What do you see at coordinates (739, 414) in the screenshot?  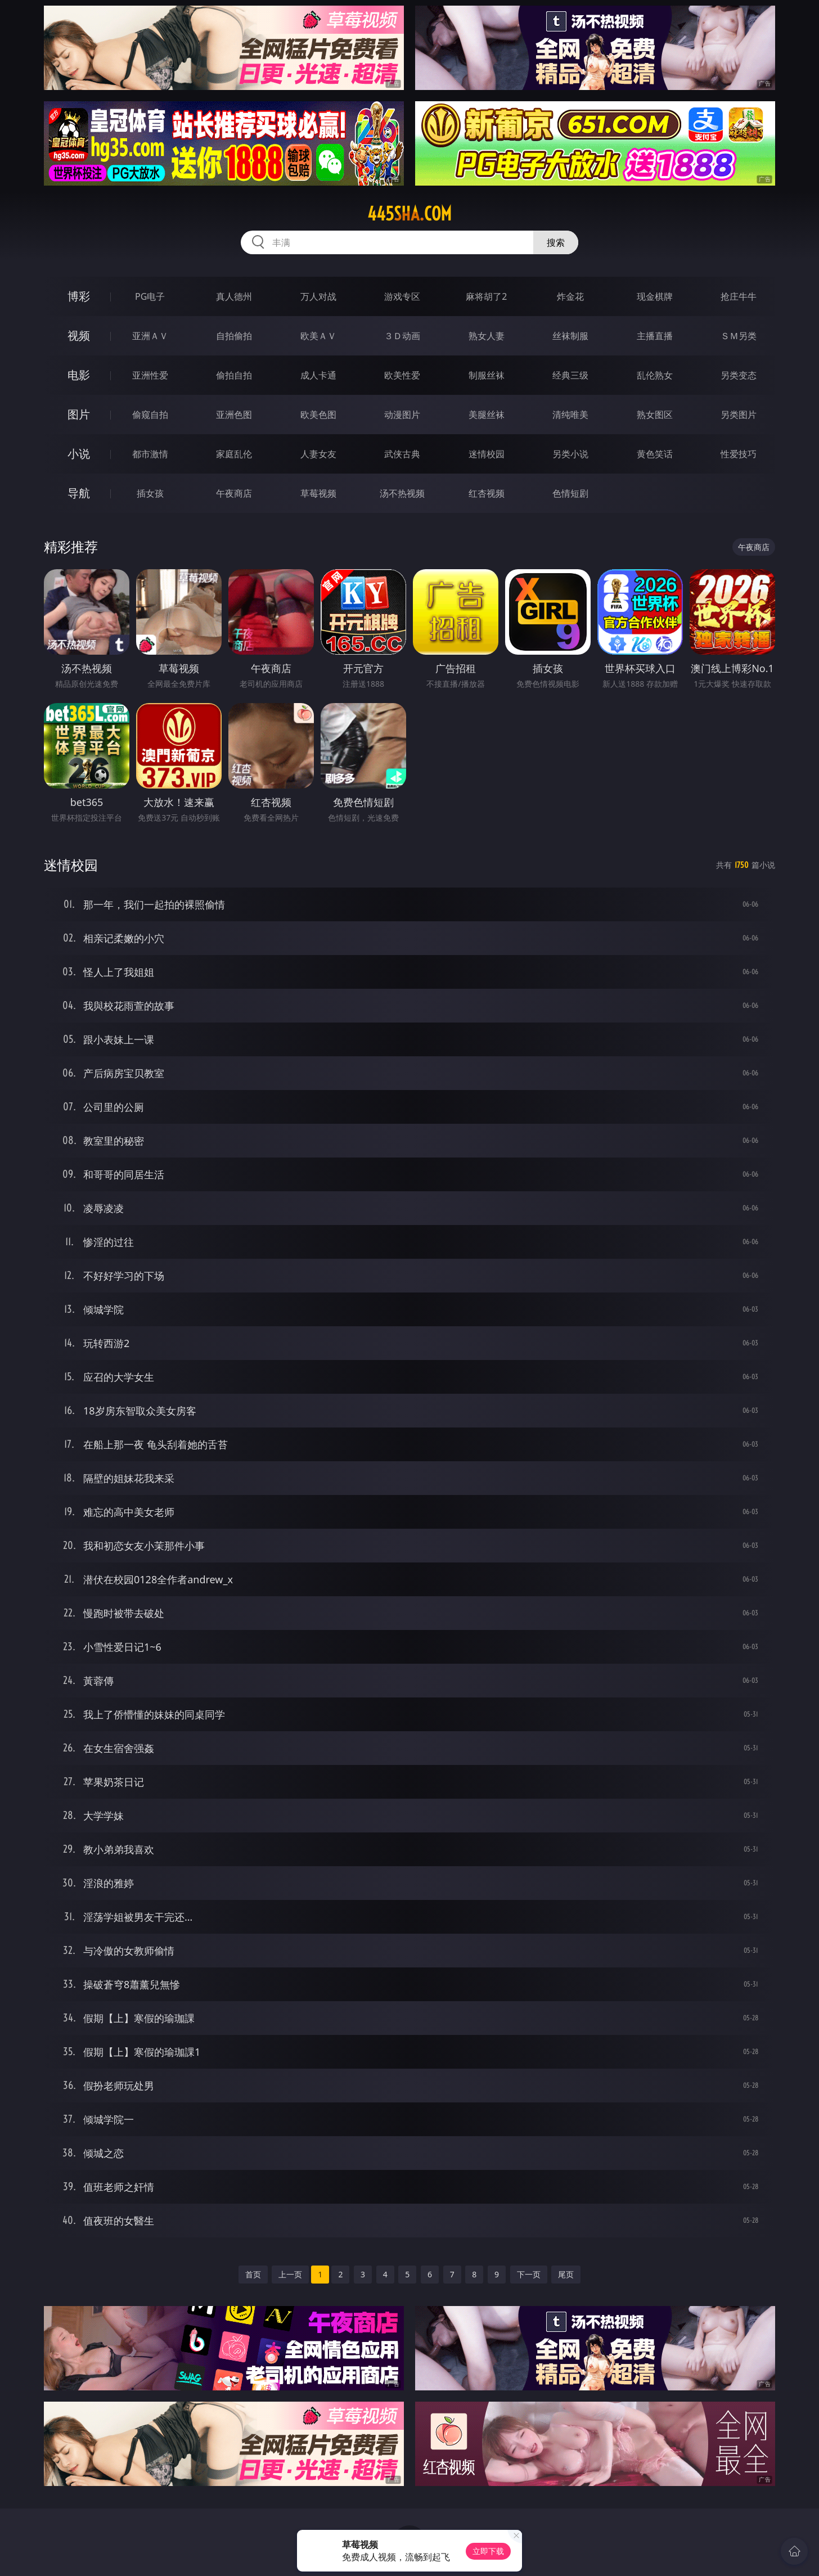 I see `另类图片` at bounding box center [739, 414].